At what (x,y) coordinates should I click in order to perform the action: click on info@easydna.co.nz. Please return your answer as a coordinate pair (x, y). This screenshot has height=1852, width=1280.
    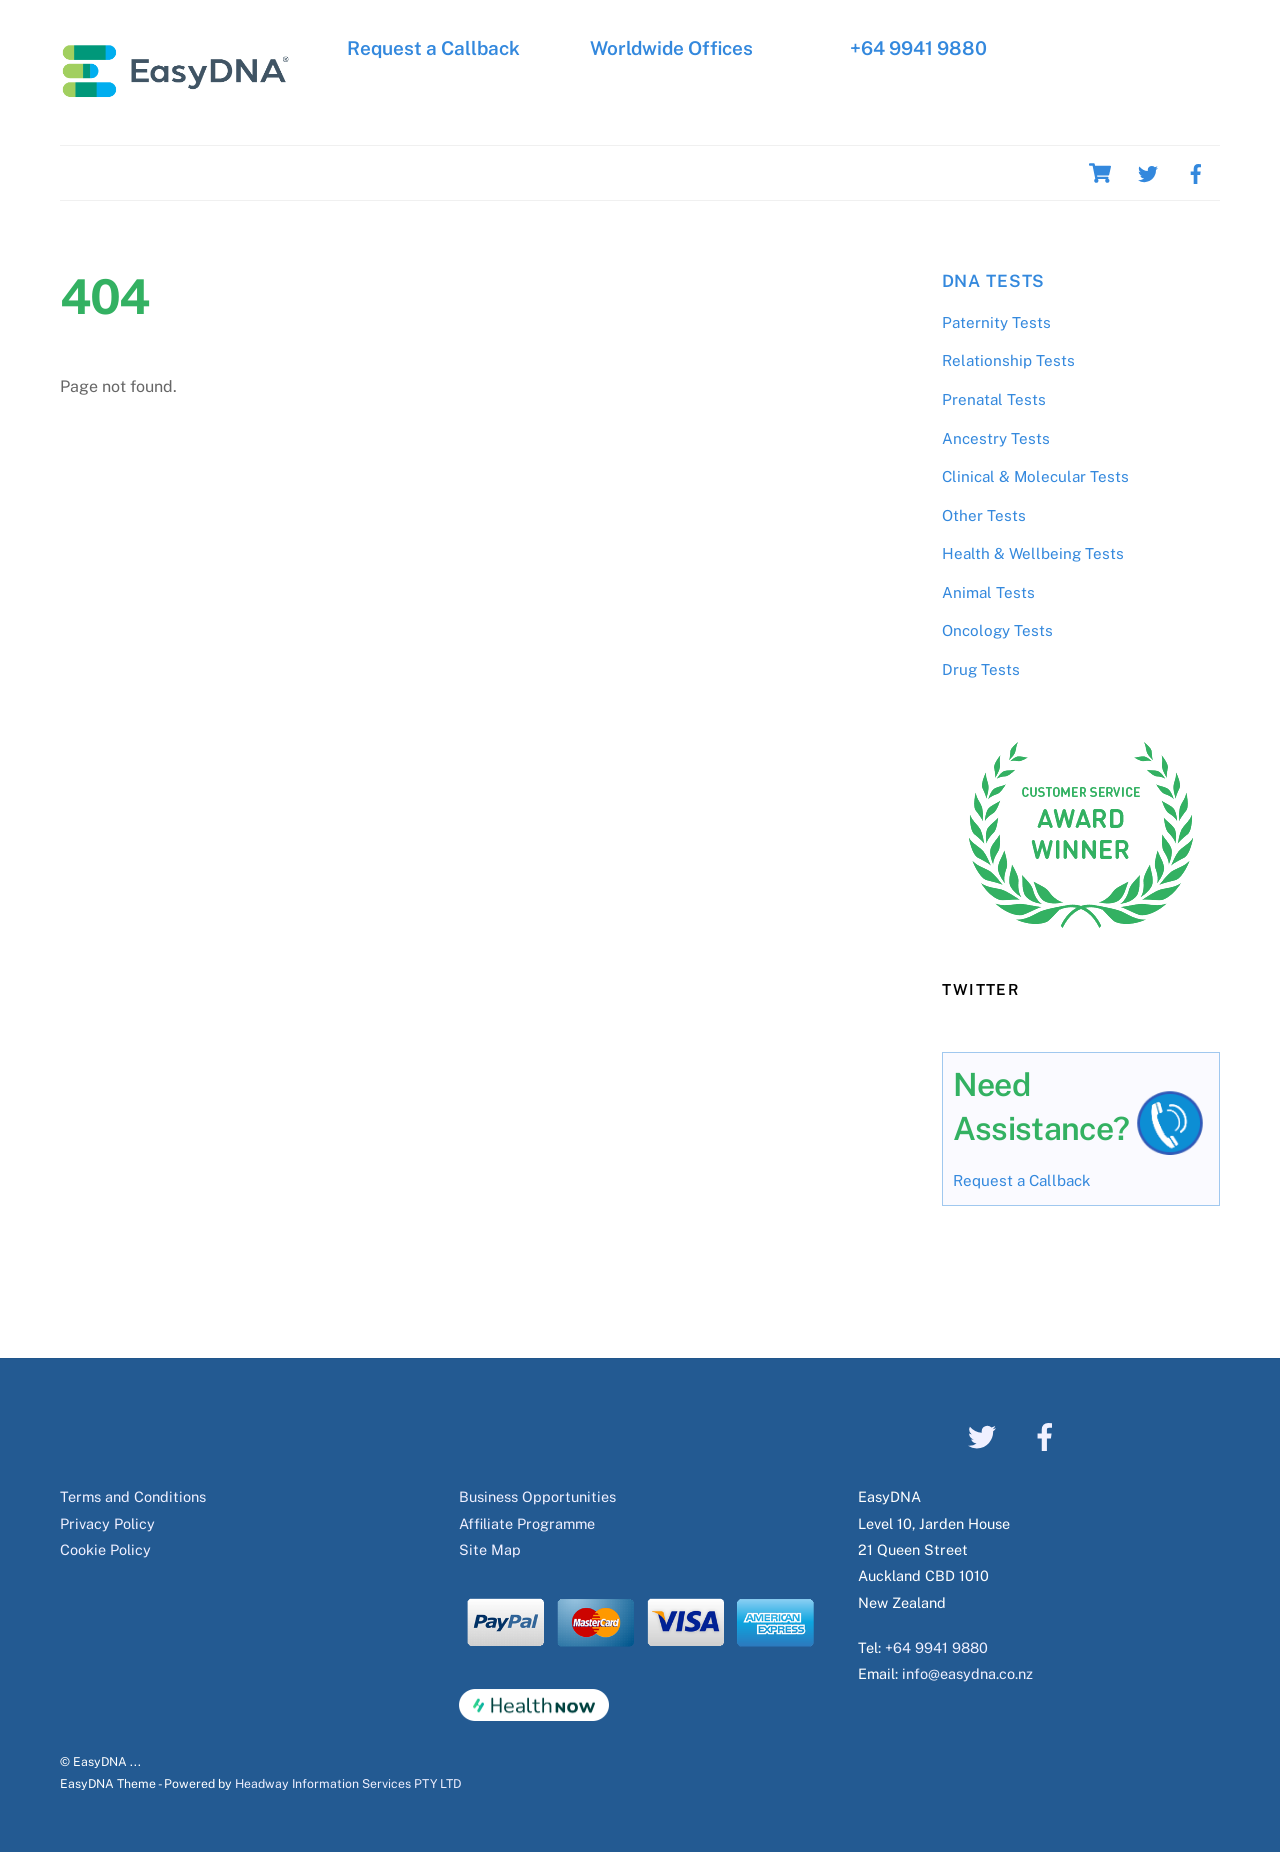
    Looking at the image, I should click on (967, 1673).